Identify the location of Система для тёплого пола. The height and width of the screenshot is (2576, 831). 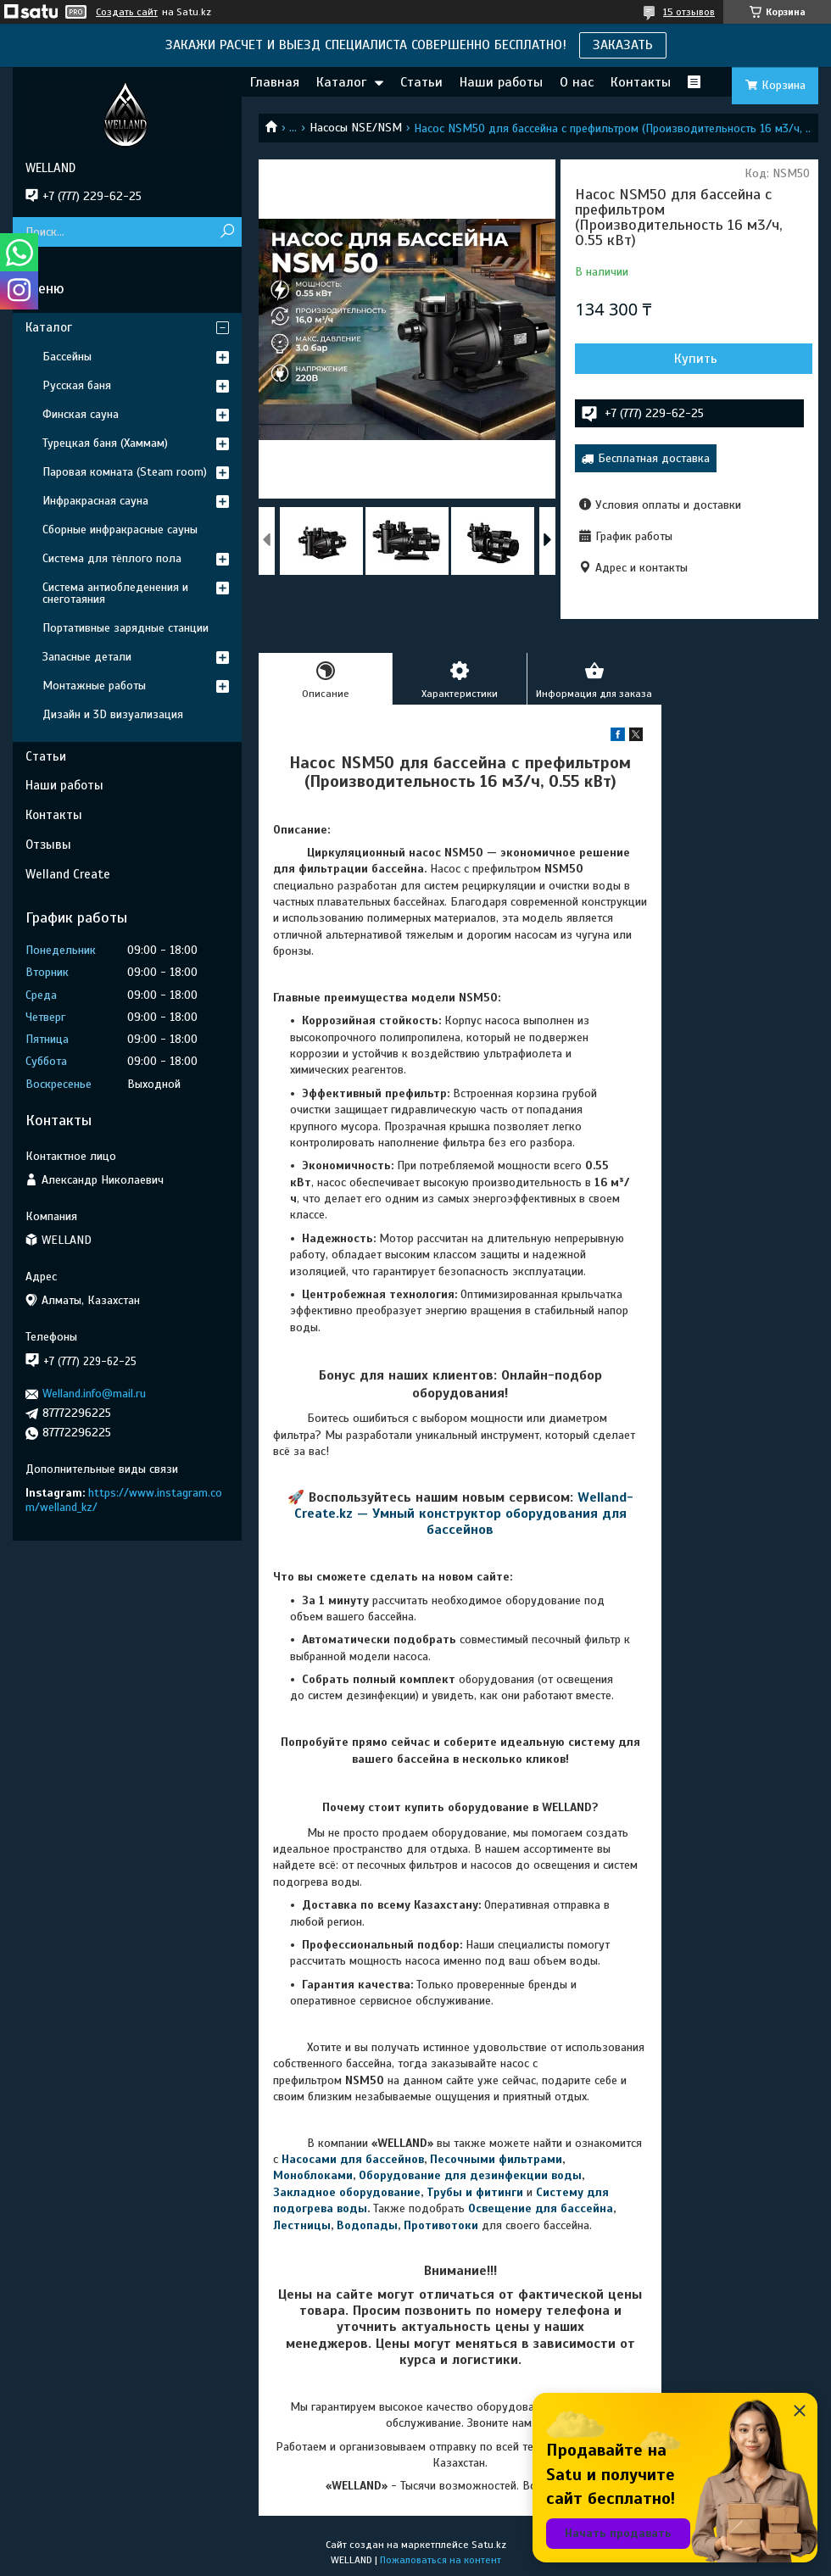
(111, 558).